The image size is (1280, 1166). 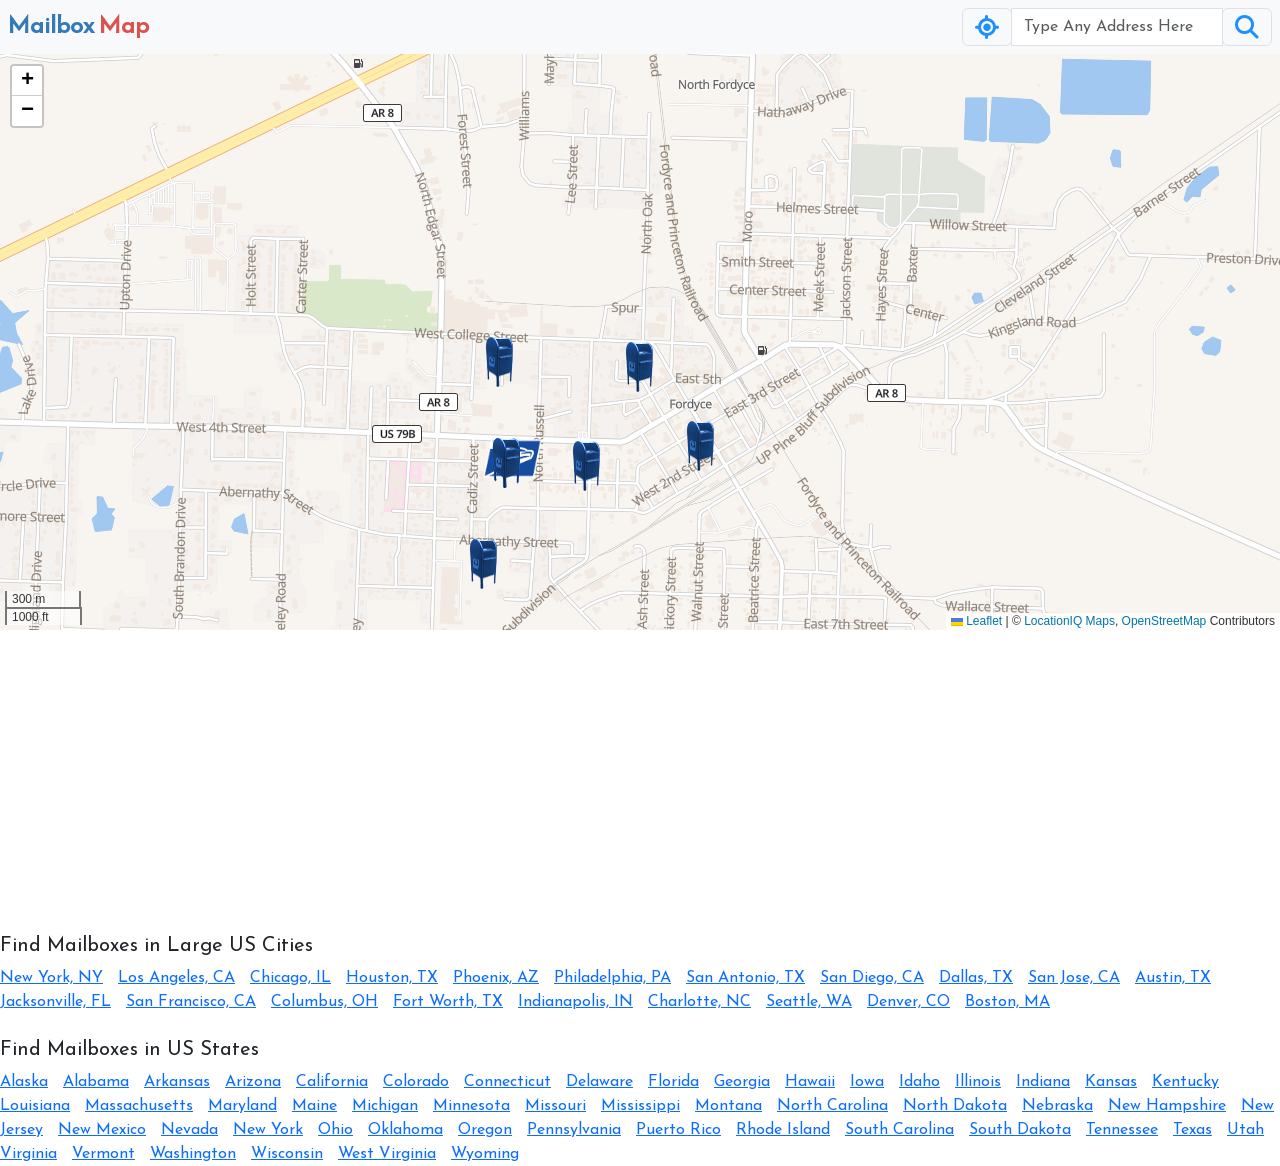 I want to click on New Mexico, so click(x=102, y=1130).